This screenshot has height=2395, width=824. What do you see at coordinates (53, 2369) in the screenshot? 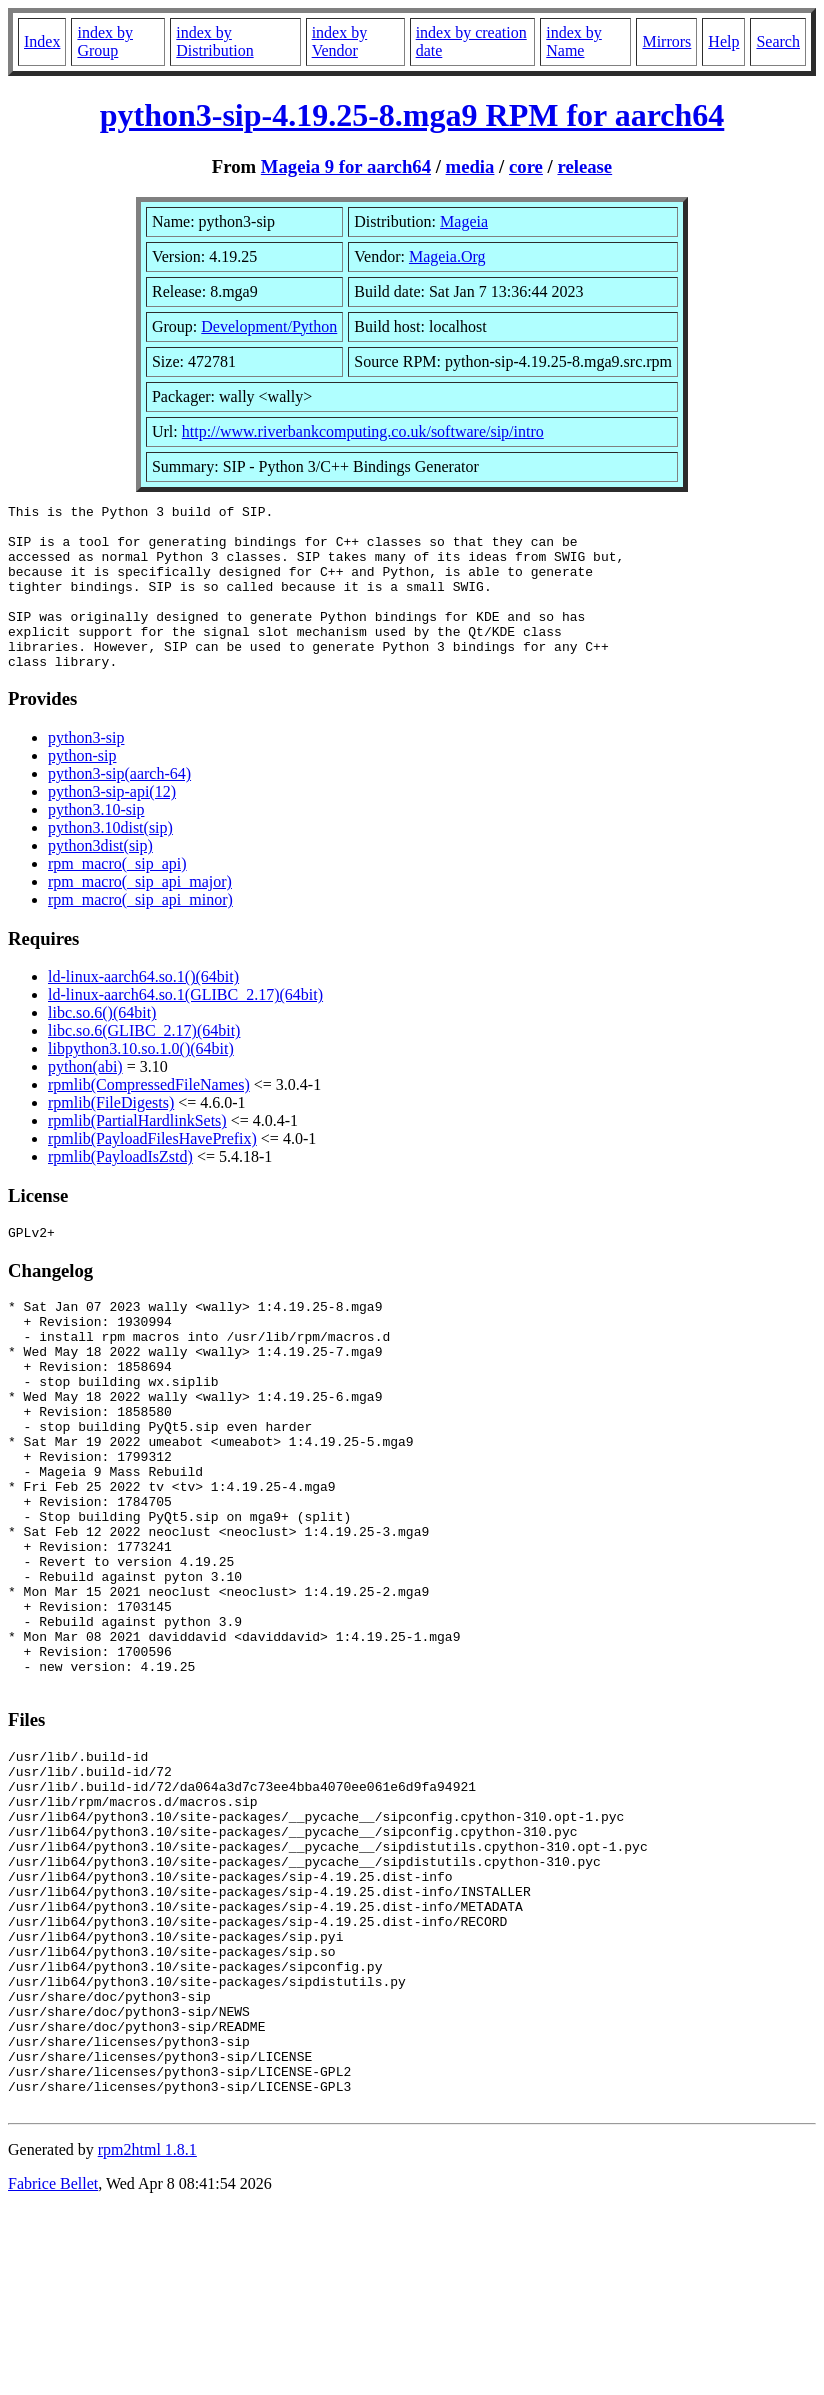
I see `Fabrice Bellet` at bounding box center [53, 2369].